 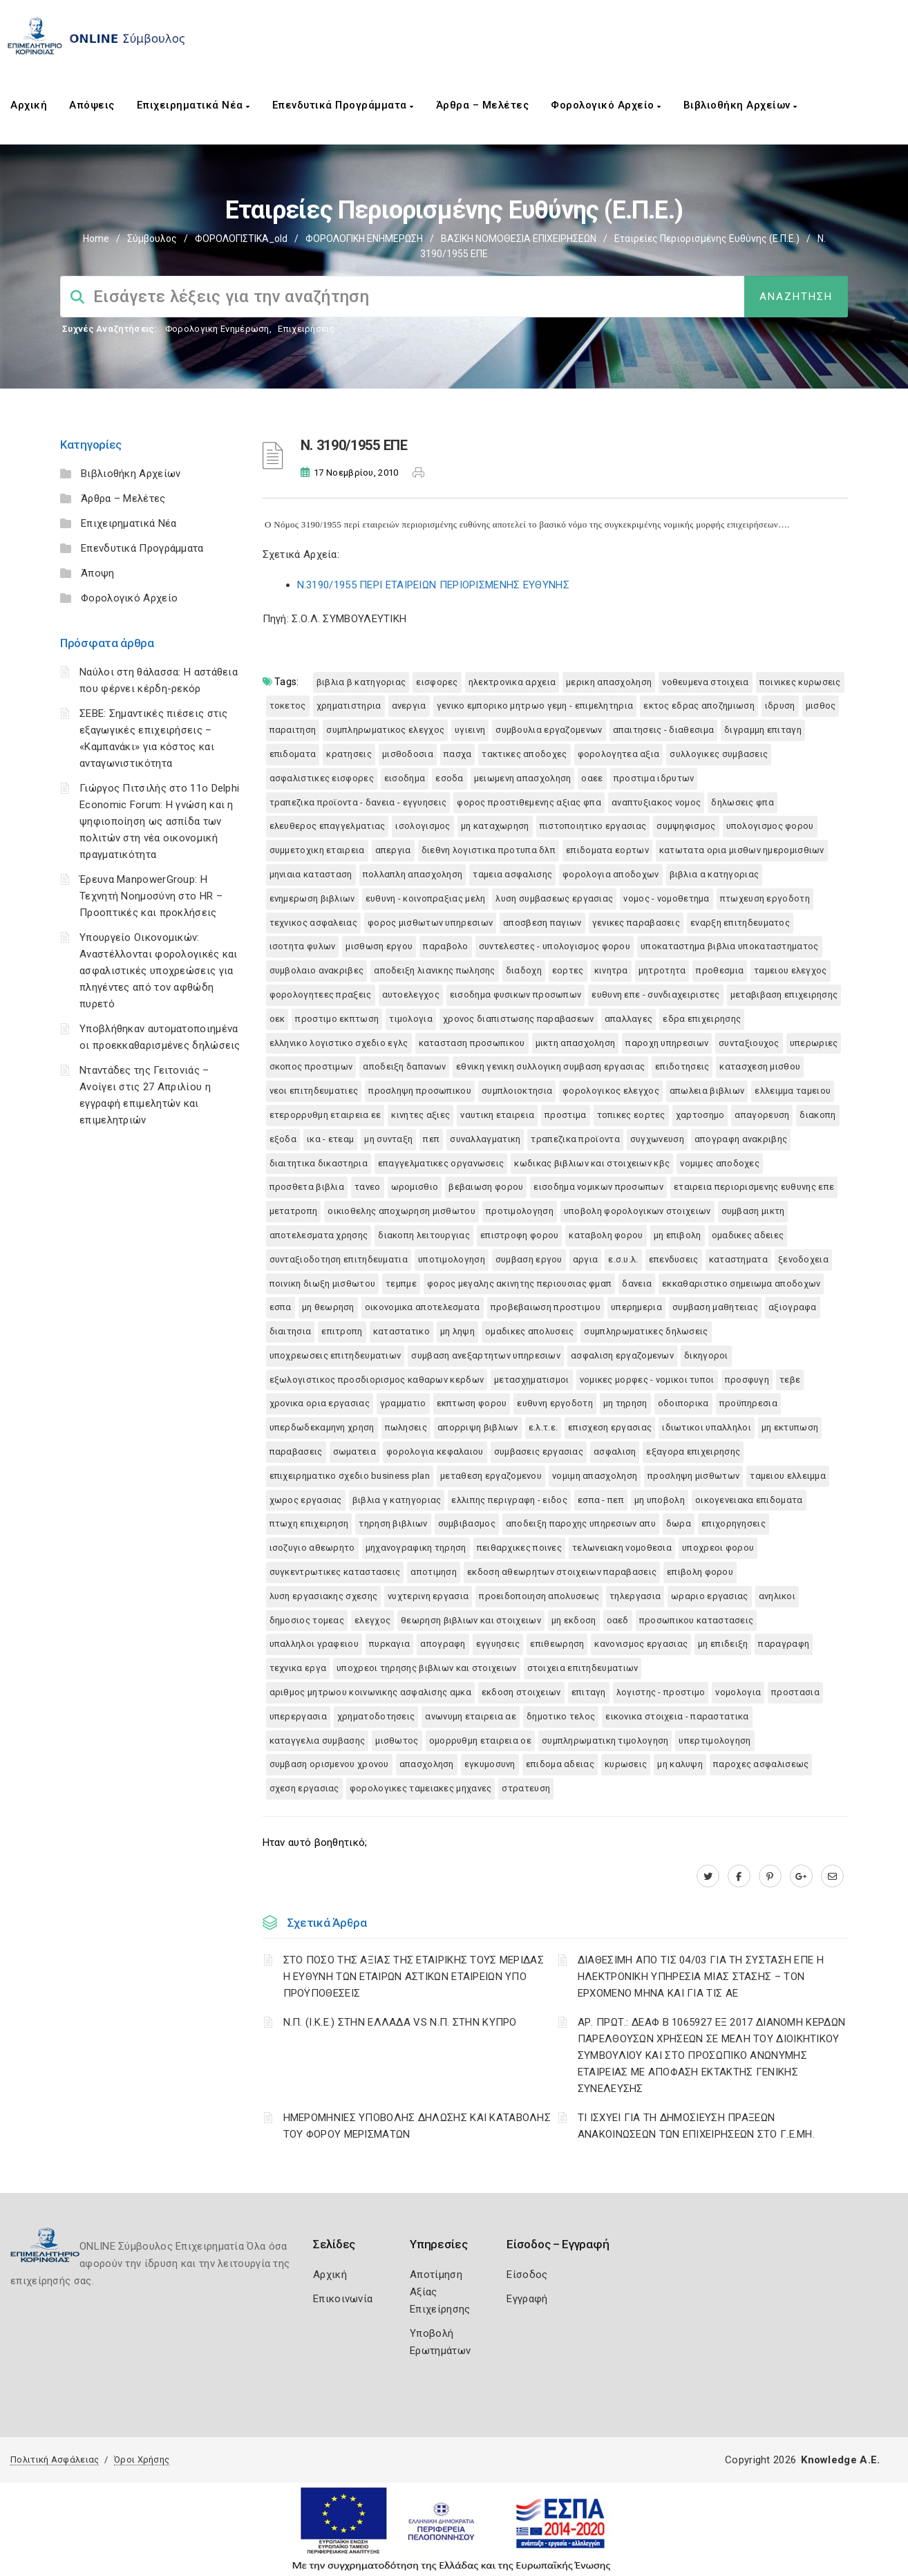 What do you see at coordinates (522, 778) in the screenshot?
I see `ΜΕΙΩΜΕΝΗ ΑΠΑΣΧΟΛΗΣΗ` at bounding box center [522, 778].